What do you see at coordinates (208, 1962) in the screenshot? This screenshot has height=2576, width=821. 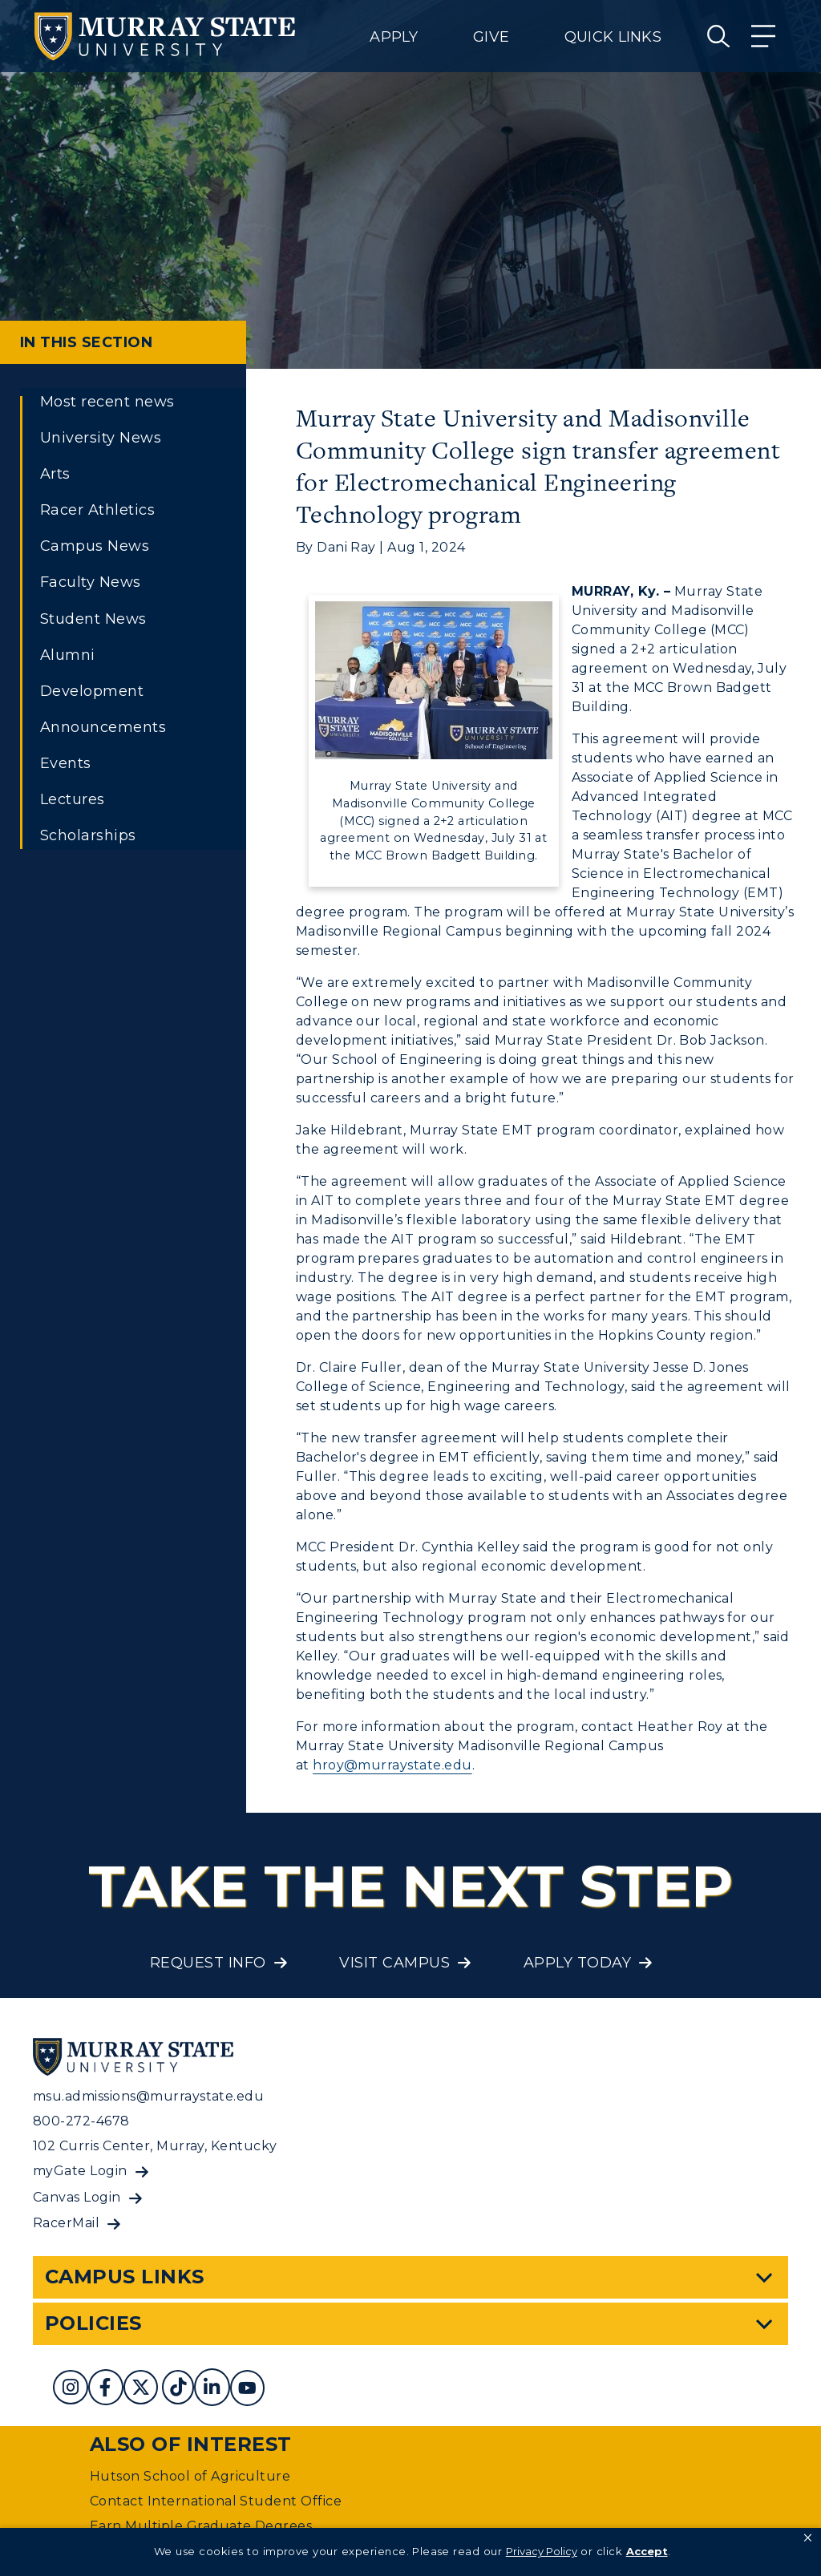 I see `Request Info` at bounding box center [208, 1962].